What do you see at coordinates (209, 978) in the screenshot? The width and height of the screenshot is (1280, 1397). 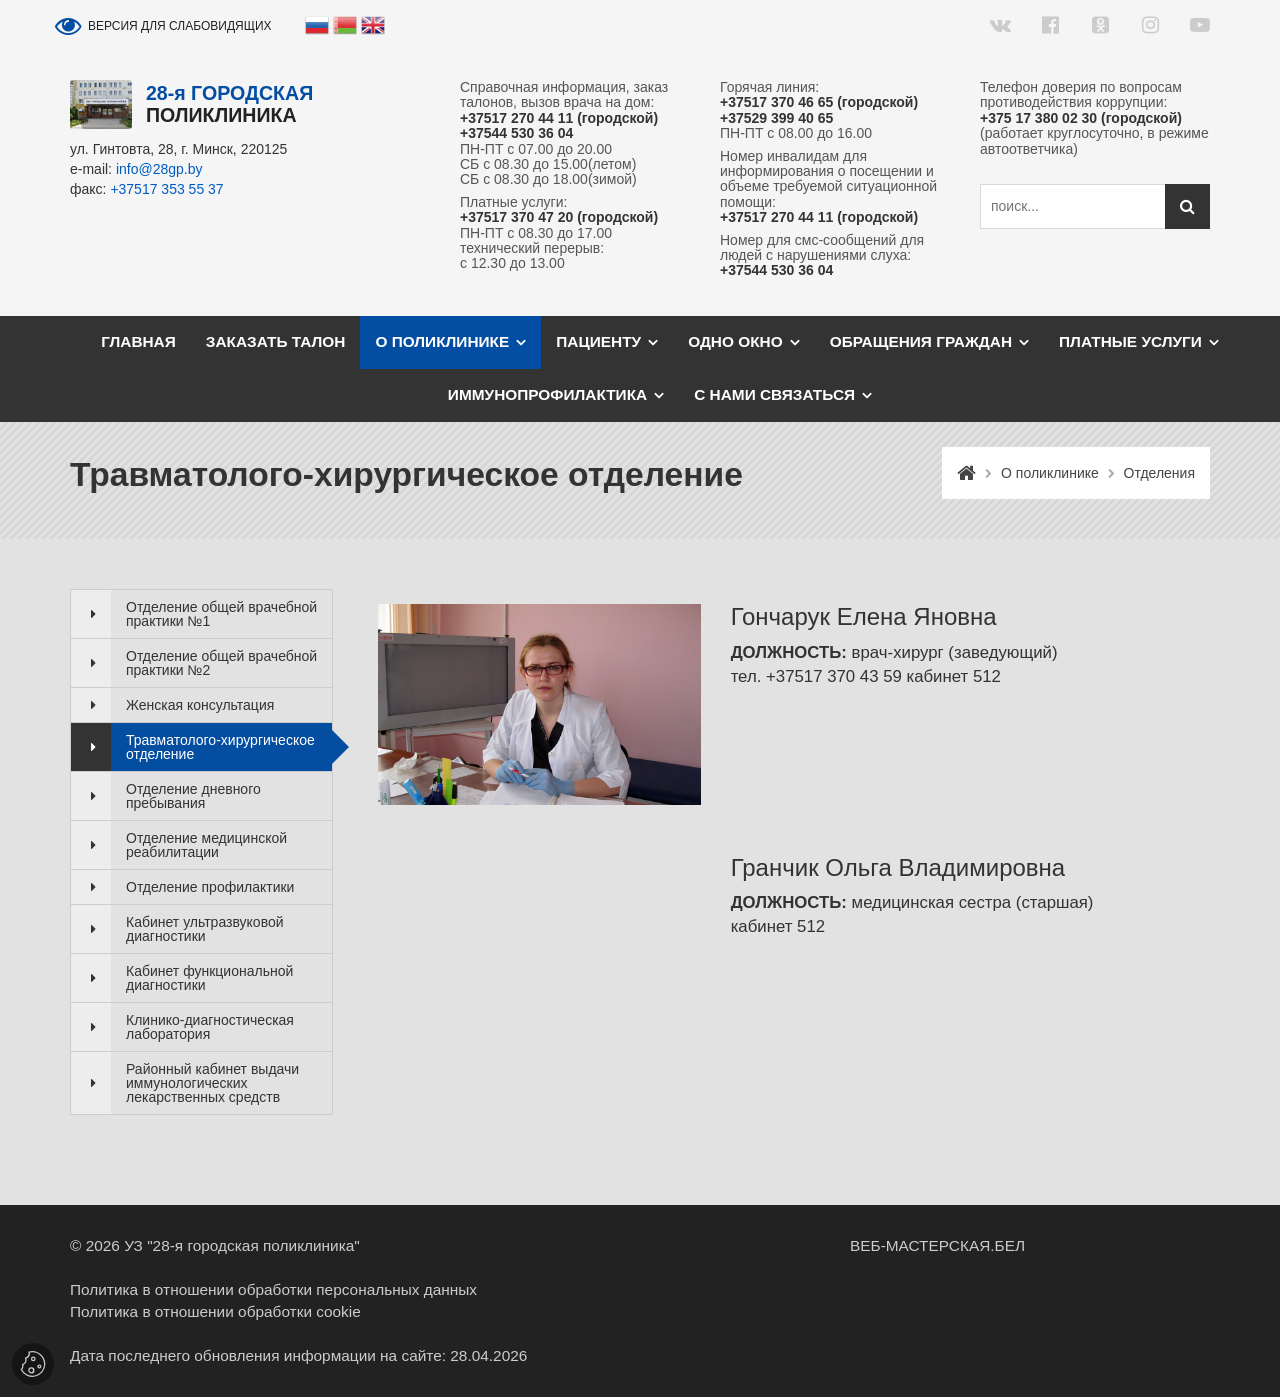 I see `Кабинет функциональной диагностики` at bounding box center [209, 978].